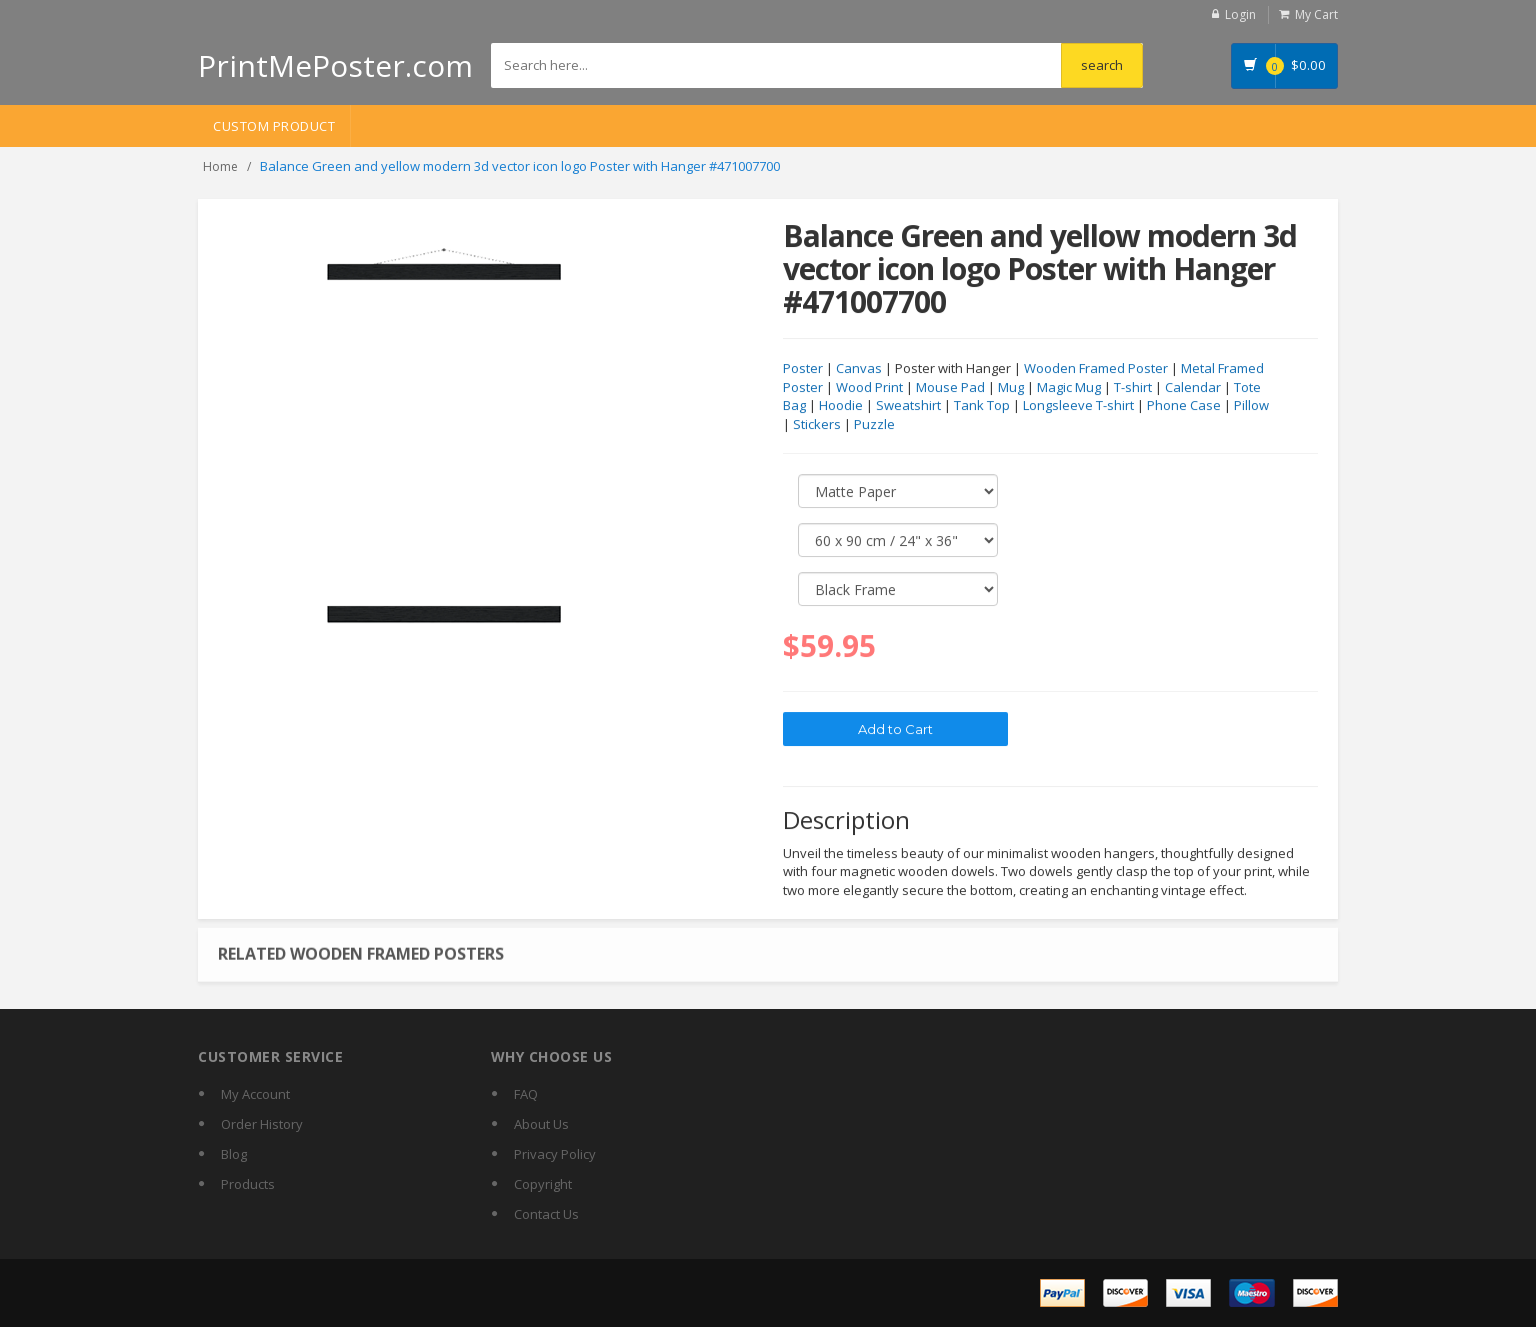 The width and height of the screenshot is (1536, 1327). I want to click on About Us, so click(541, 1124).